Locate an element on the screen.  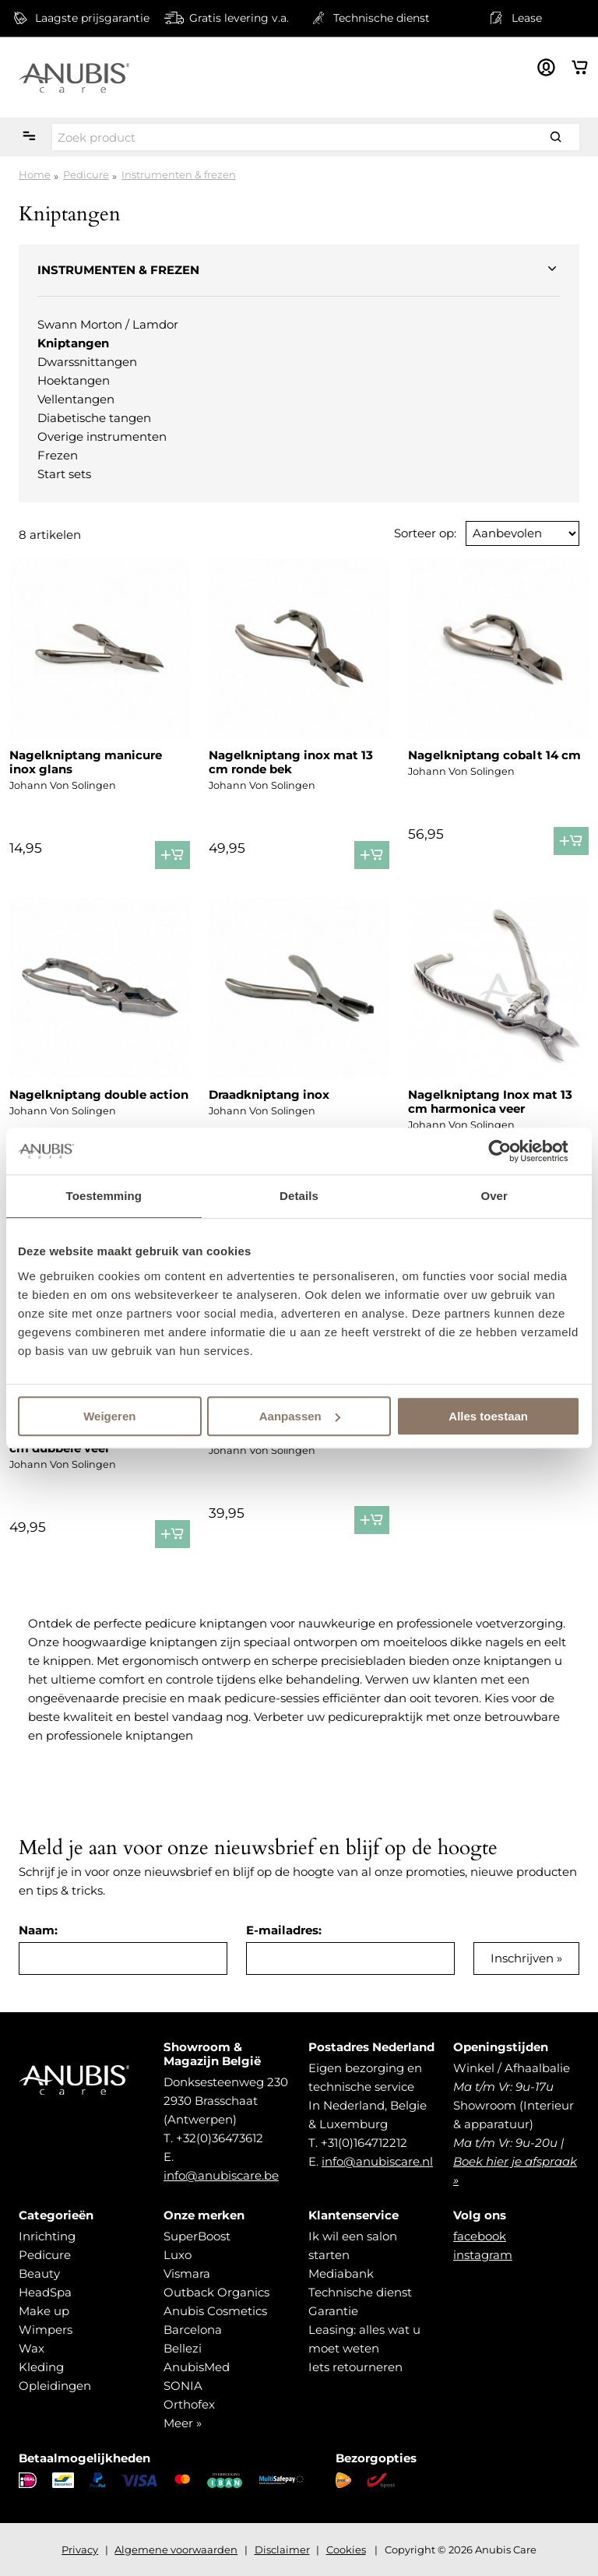
Pedicure is located at coordinates (86, 174).